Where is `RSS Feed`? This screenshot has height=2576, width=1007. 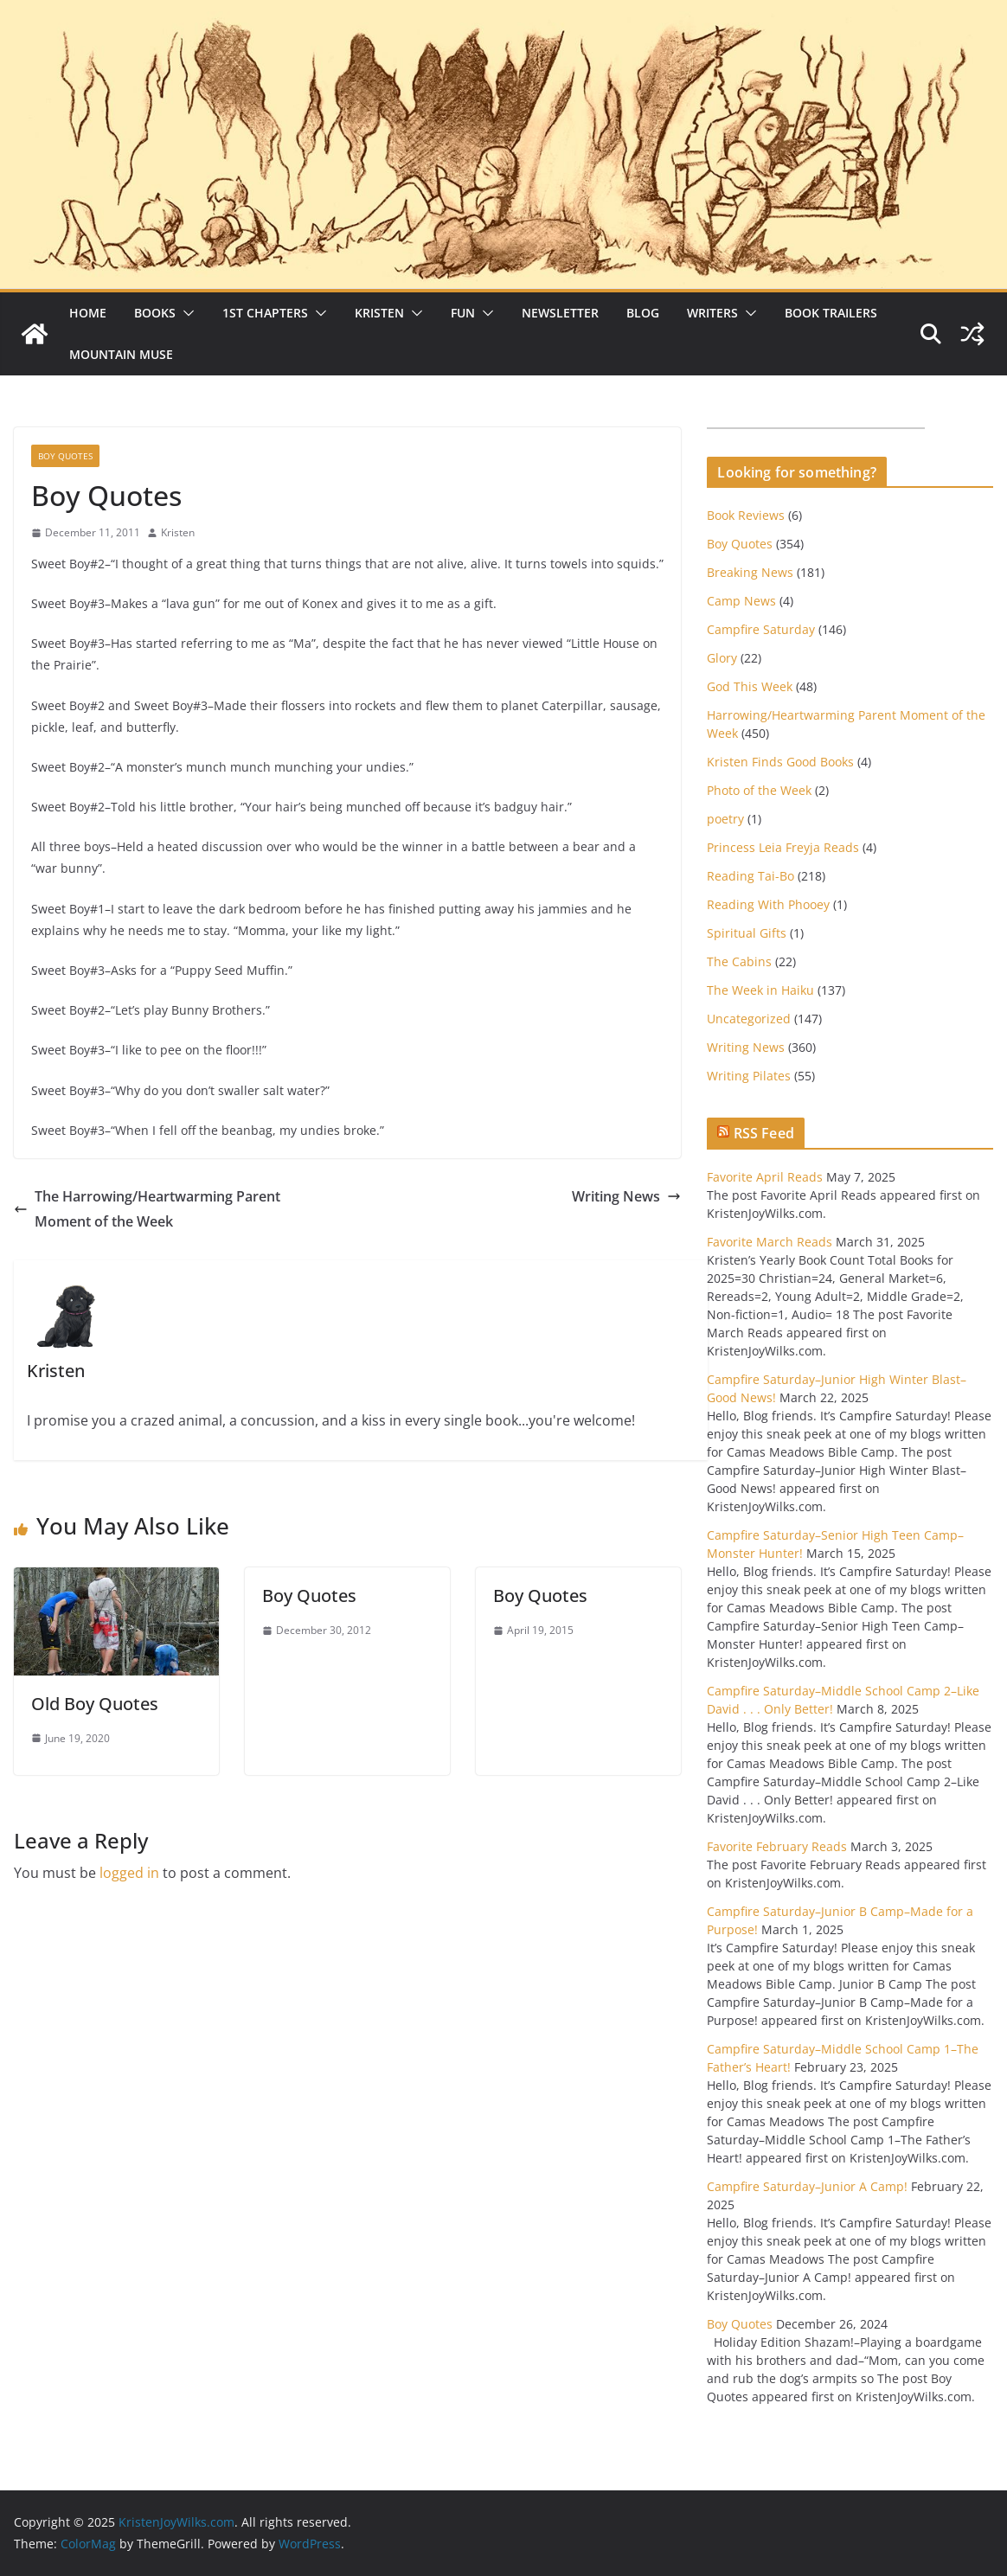 RSS Feed is located at coordinates (764, 1133).